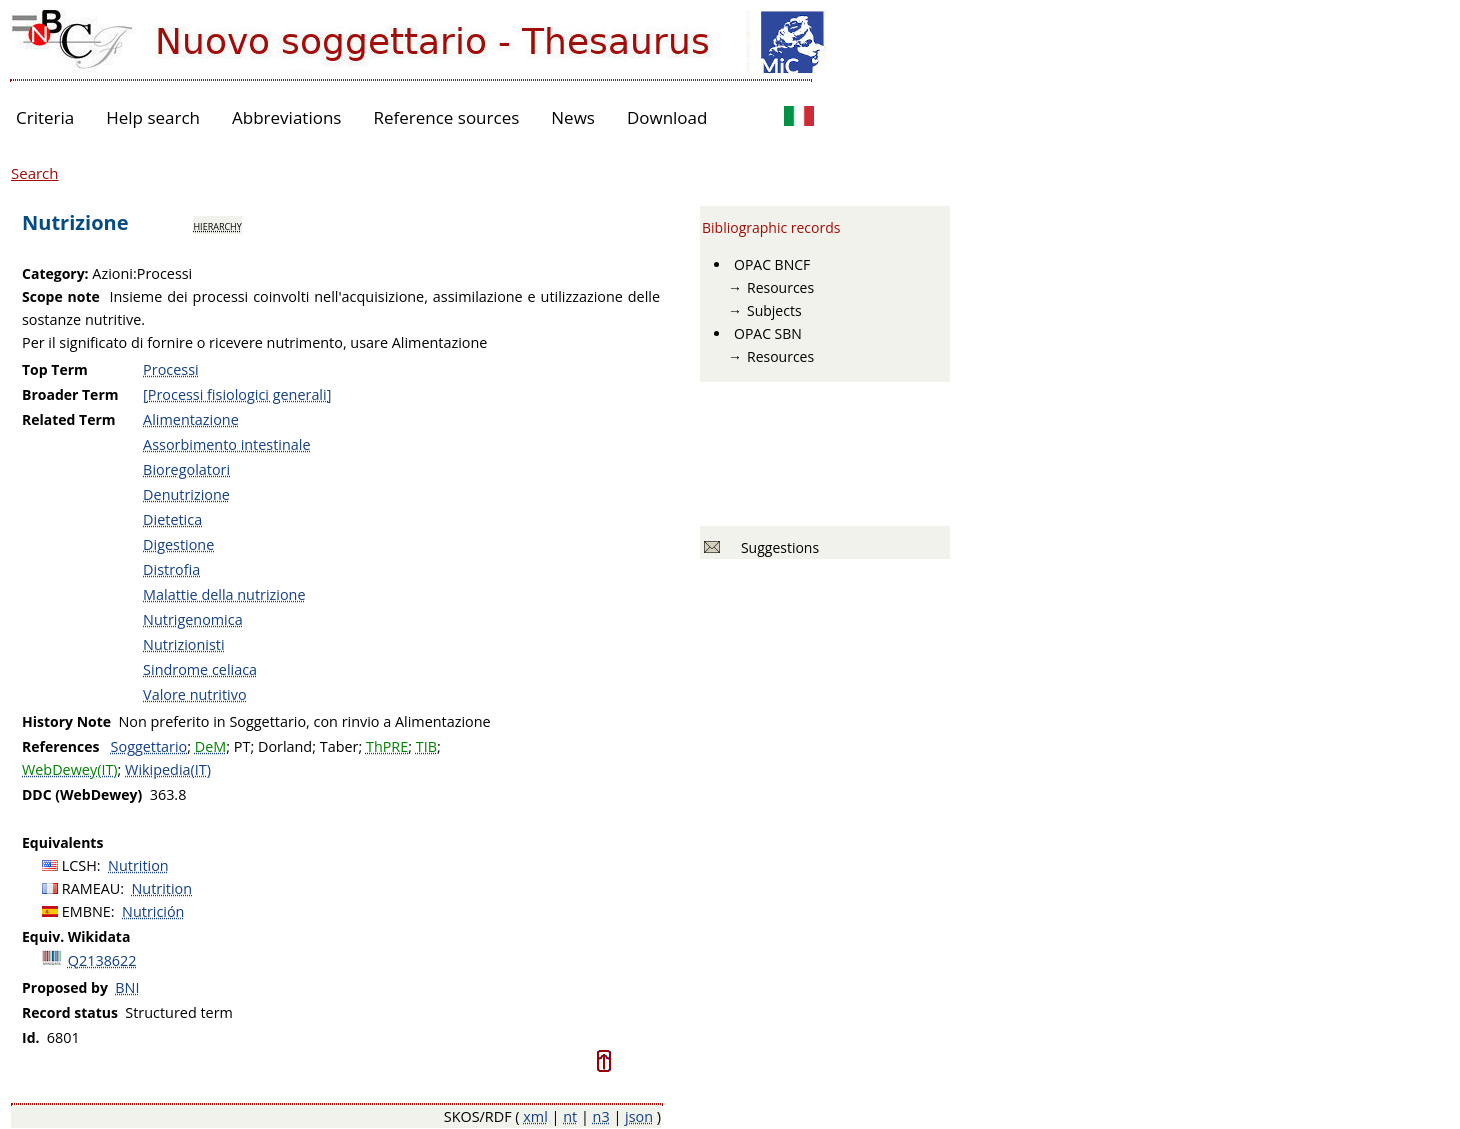 The height and width of the screenshot is (1129, 1460). Describe the element at coordinates (200, 669) in the screenshot. I see `Sindrome celiaca` at that location.